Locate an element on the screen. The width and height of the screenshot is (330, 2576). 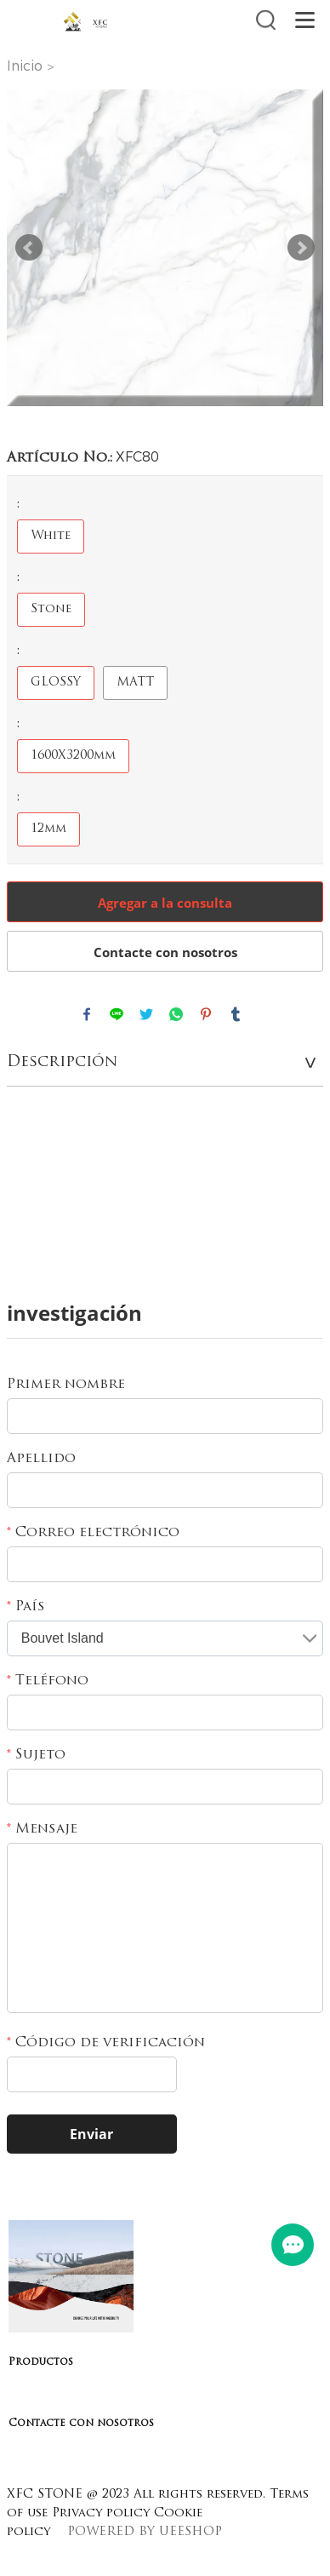
Correo electrónico is located at coordinates (93, 1533).